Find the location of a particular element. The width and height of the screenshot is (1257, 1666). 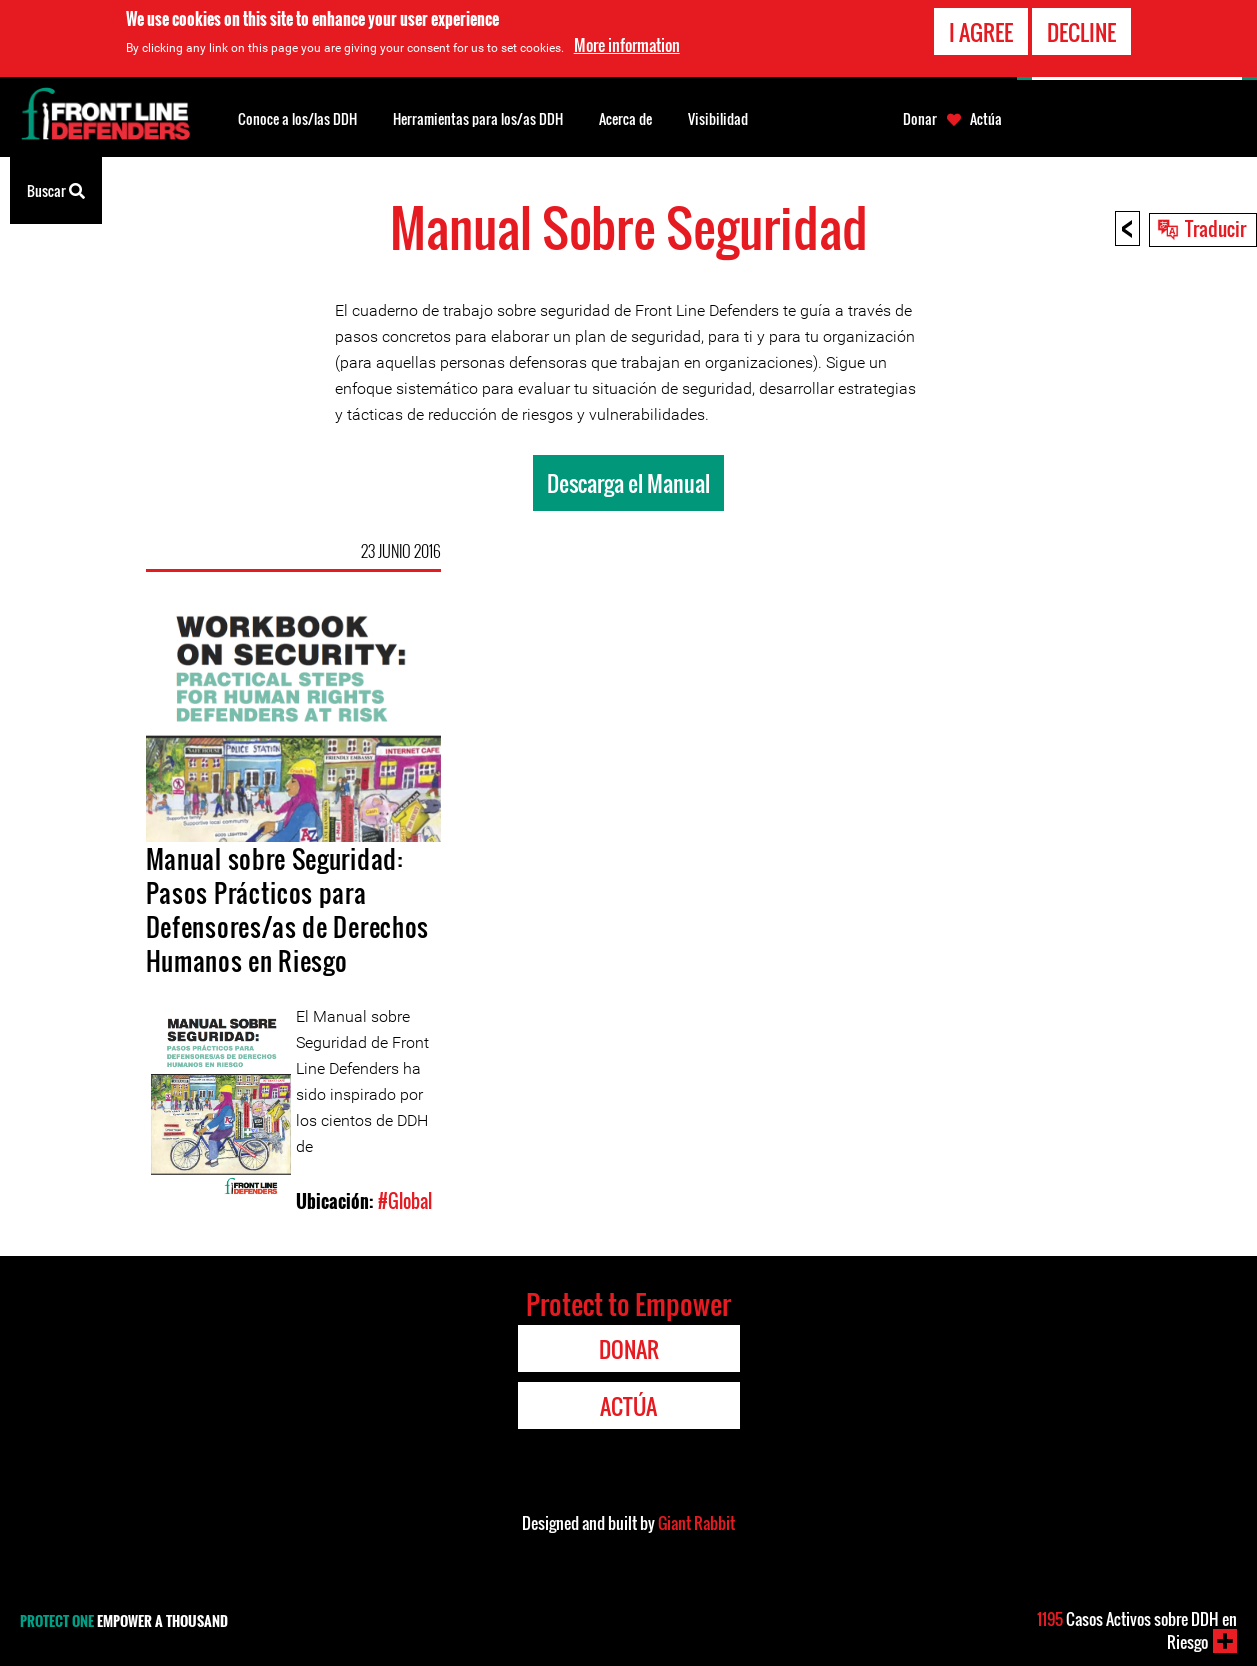

Conoce a los/las DDH is located at coordinates (297, 118).